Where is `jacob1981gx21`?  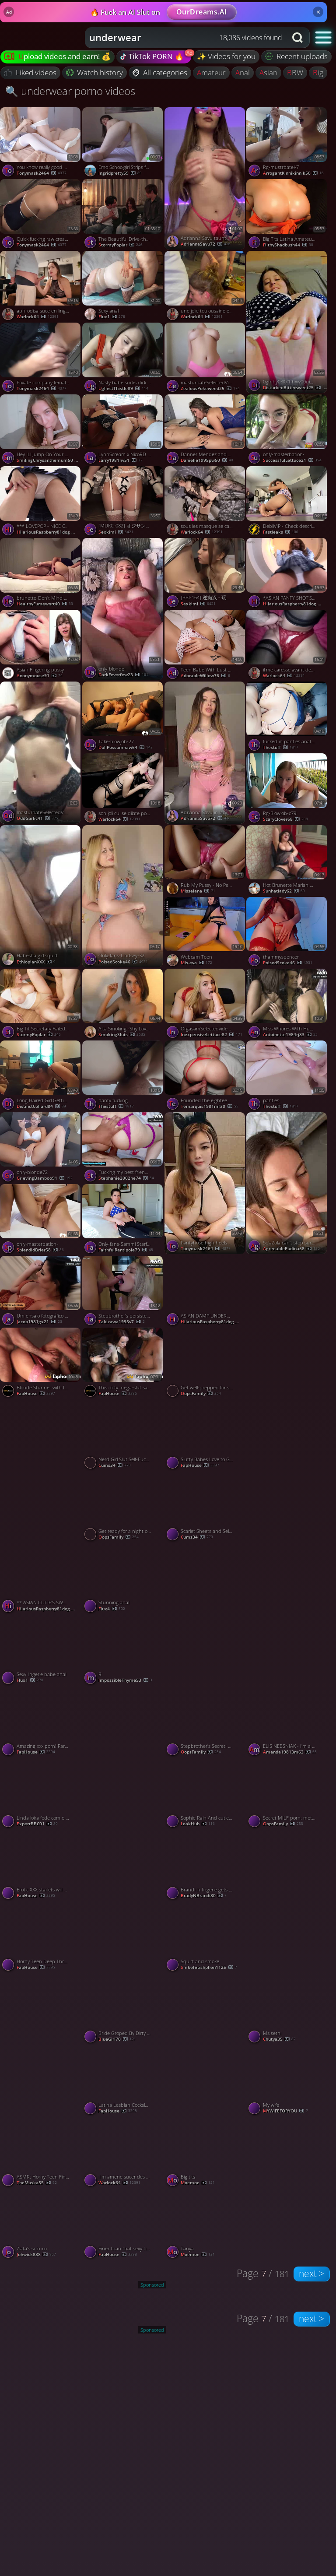
jacob1981gx21 is located at coordinates (39, 1322).